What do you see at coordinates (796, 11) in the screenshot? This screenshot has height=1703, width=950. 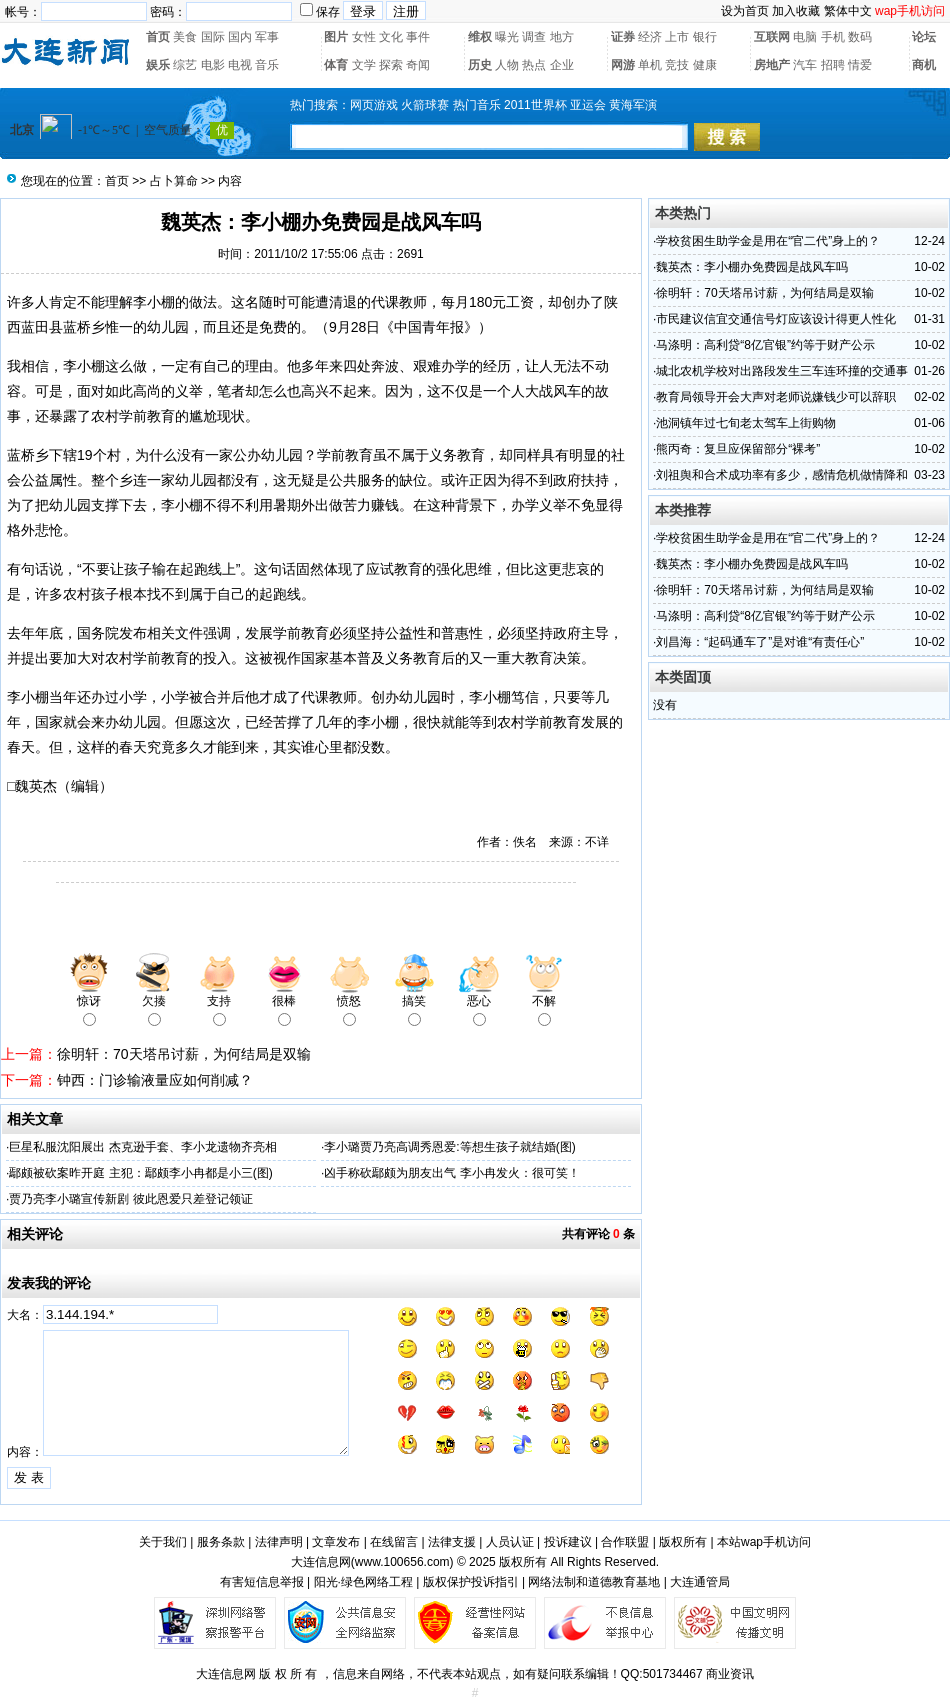 I see `加入收藏` at bounding box center [796, 11].